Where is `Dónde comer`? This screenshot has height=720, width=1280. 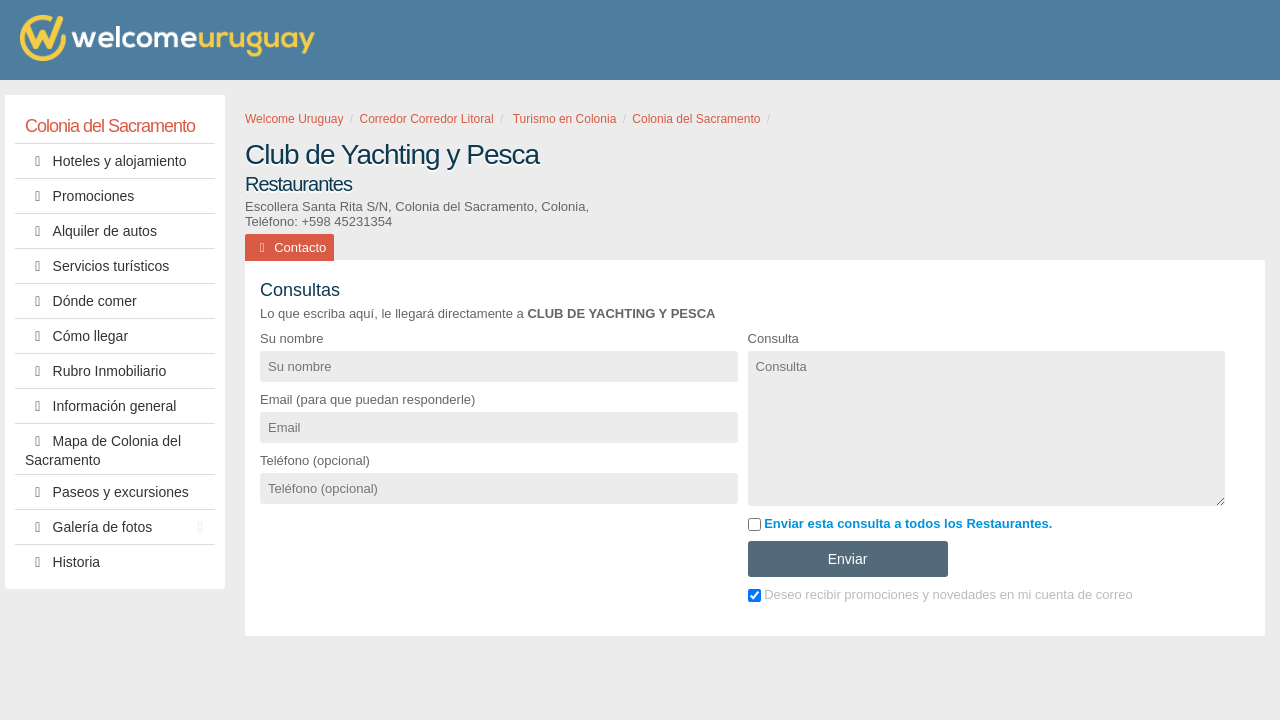 Dónde comer is located at coordinates (81, 301).